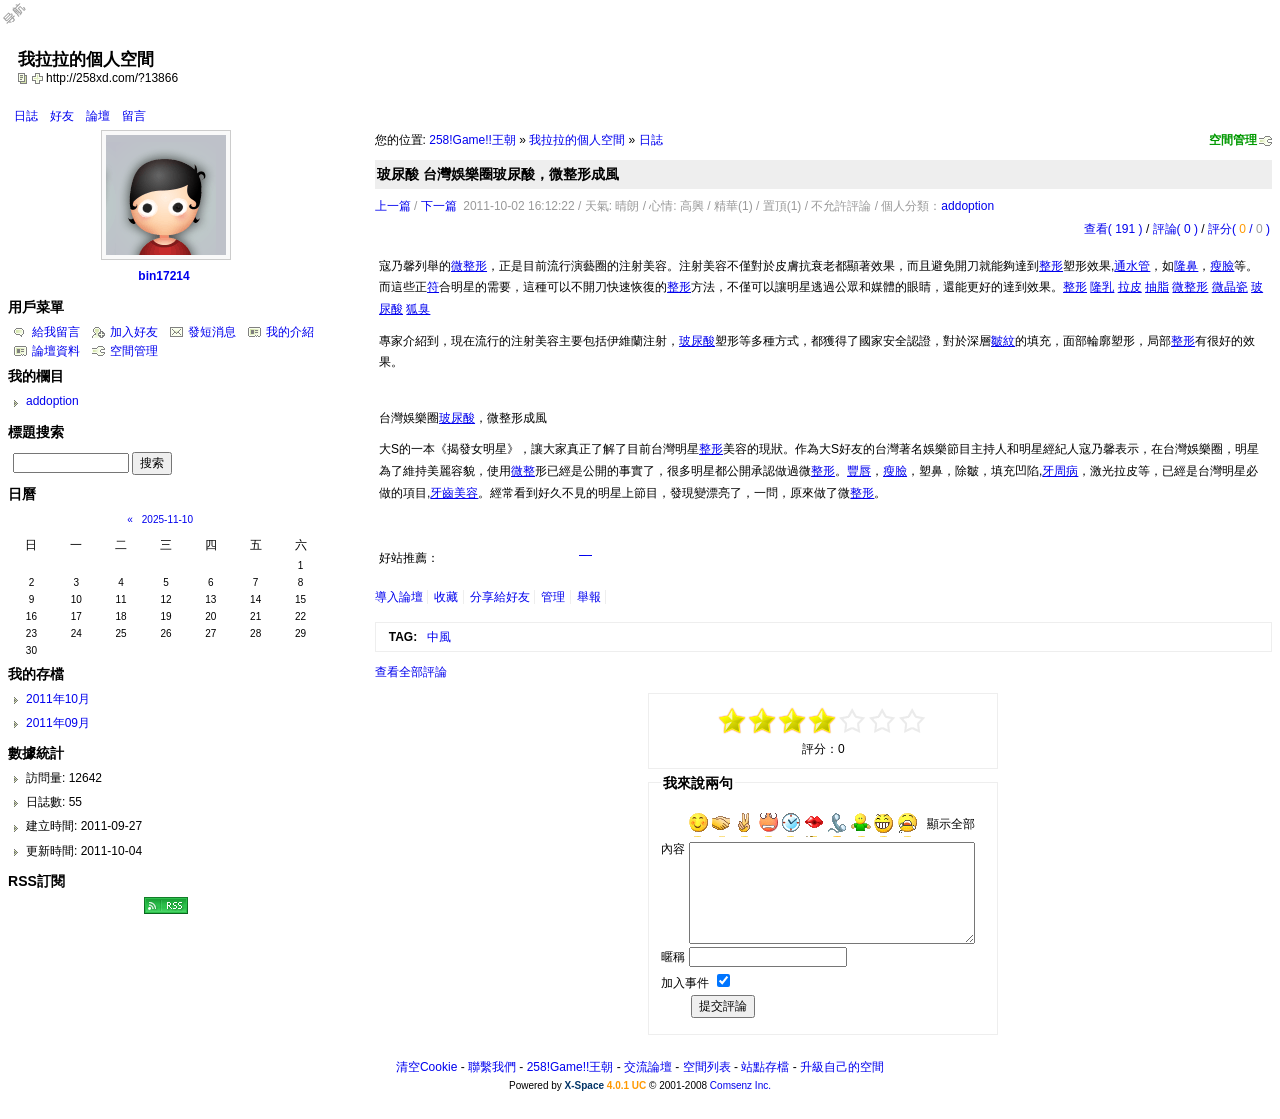  I want to click on 查看全部評論, so click(411, 672).